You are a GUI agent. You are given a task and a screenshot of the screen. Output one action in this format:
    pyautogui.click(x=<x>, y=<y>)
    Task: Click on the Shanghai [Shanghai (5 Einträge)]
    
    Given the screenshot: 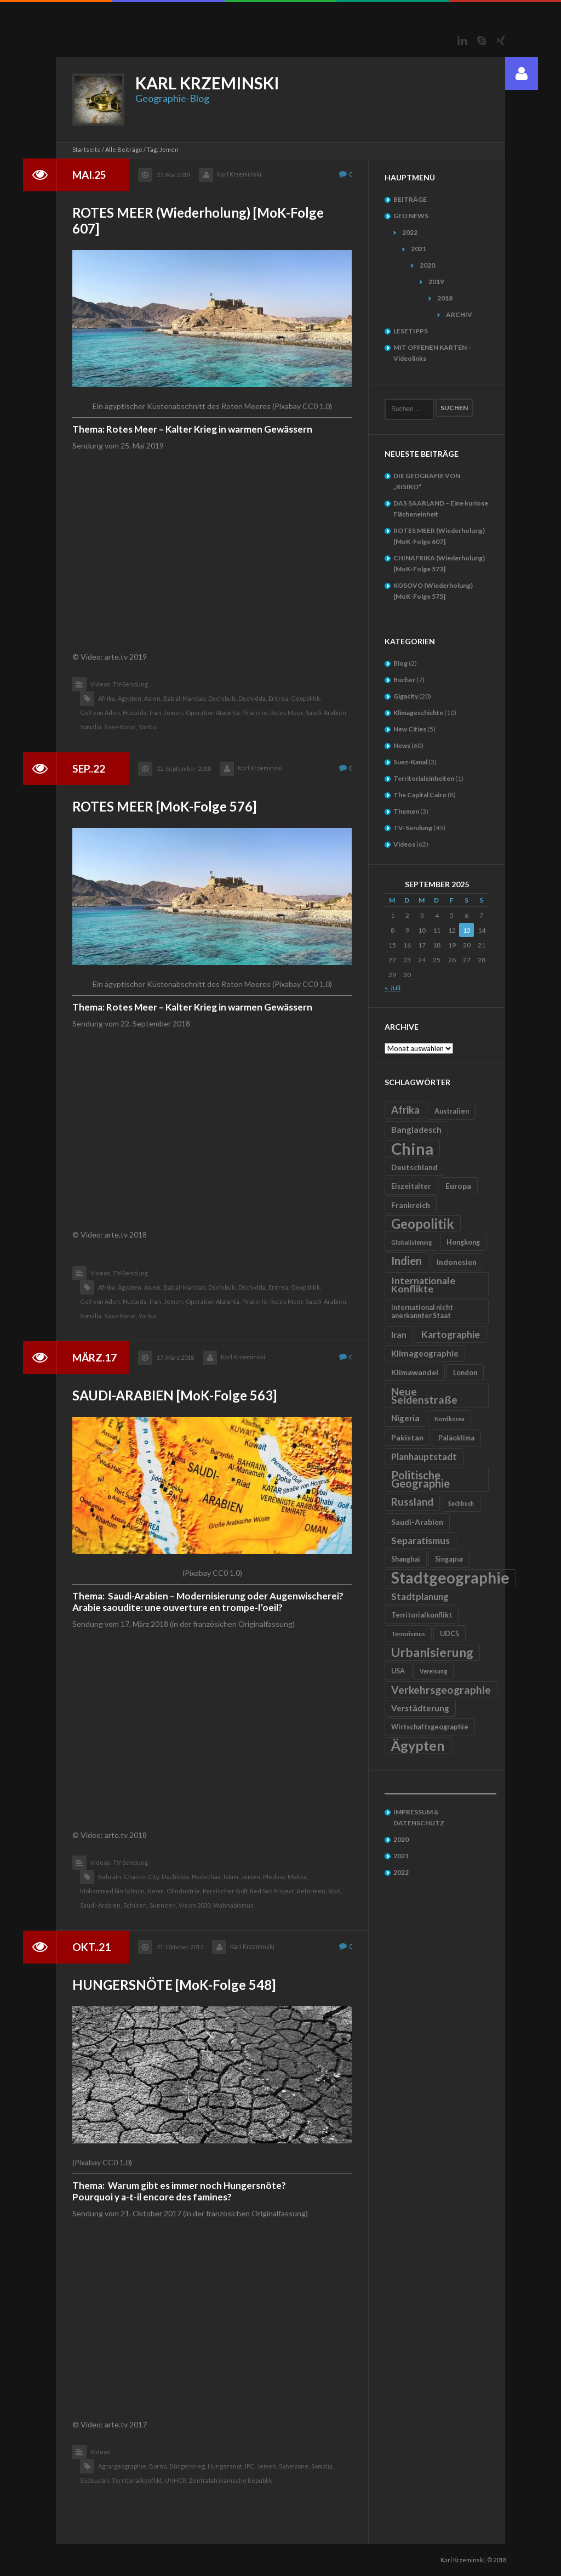 What is the action you would take?
    pyautogui.click(x=405, y=1559)
    